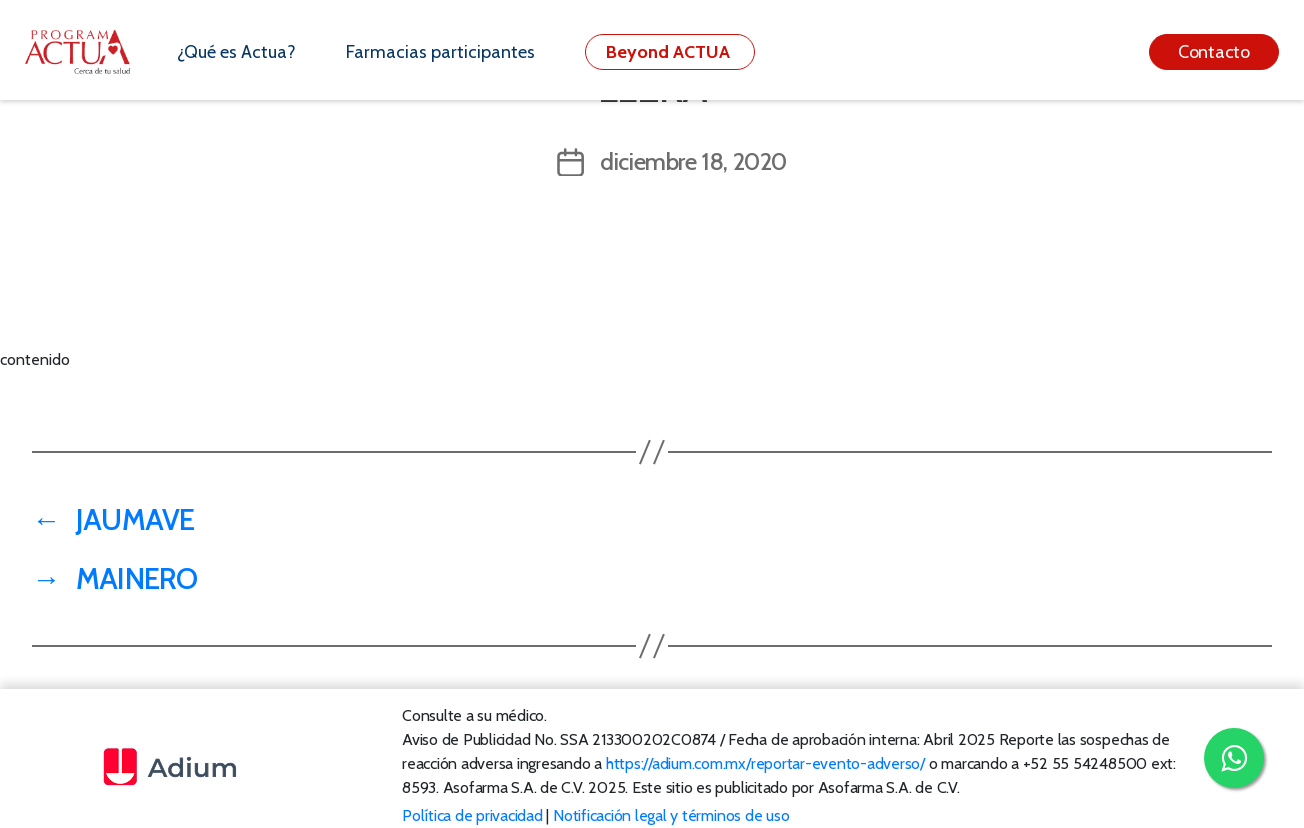 The width and height of the screenshot is (1304, 828). I want to click on diciembre 18, 2020, so click(693, 161).